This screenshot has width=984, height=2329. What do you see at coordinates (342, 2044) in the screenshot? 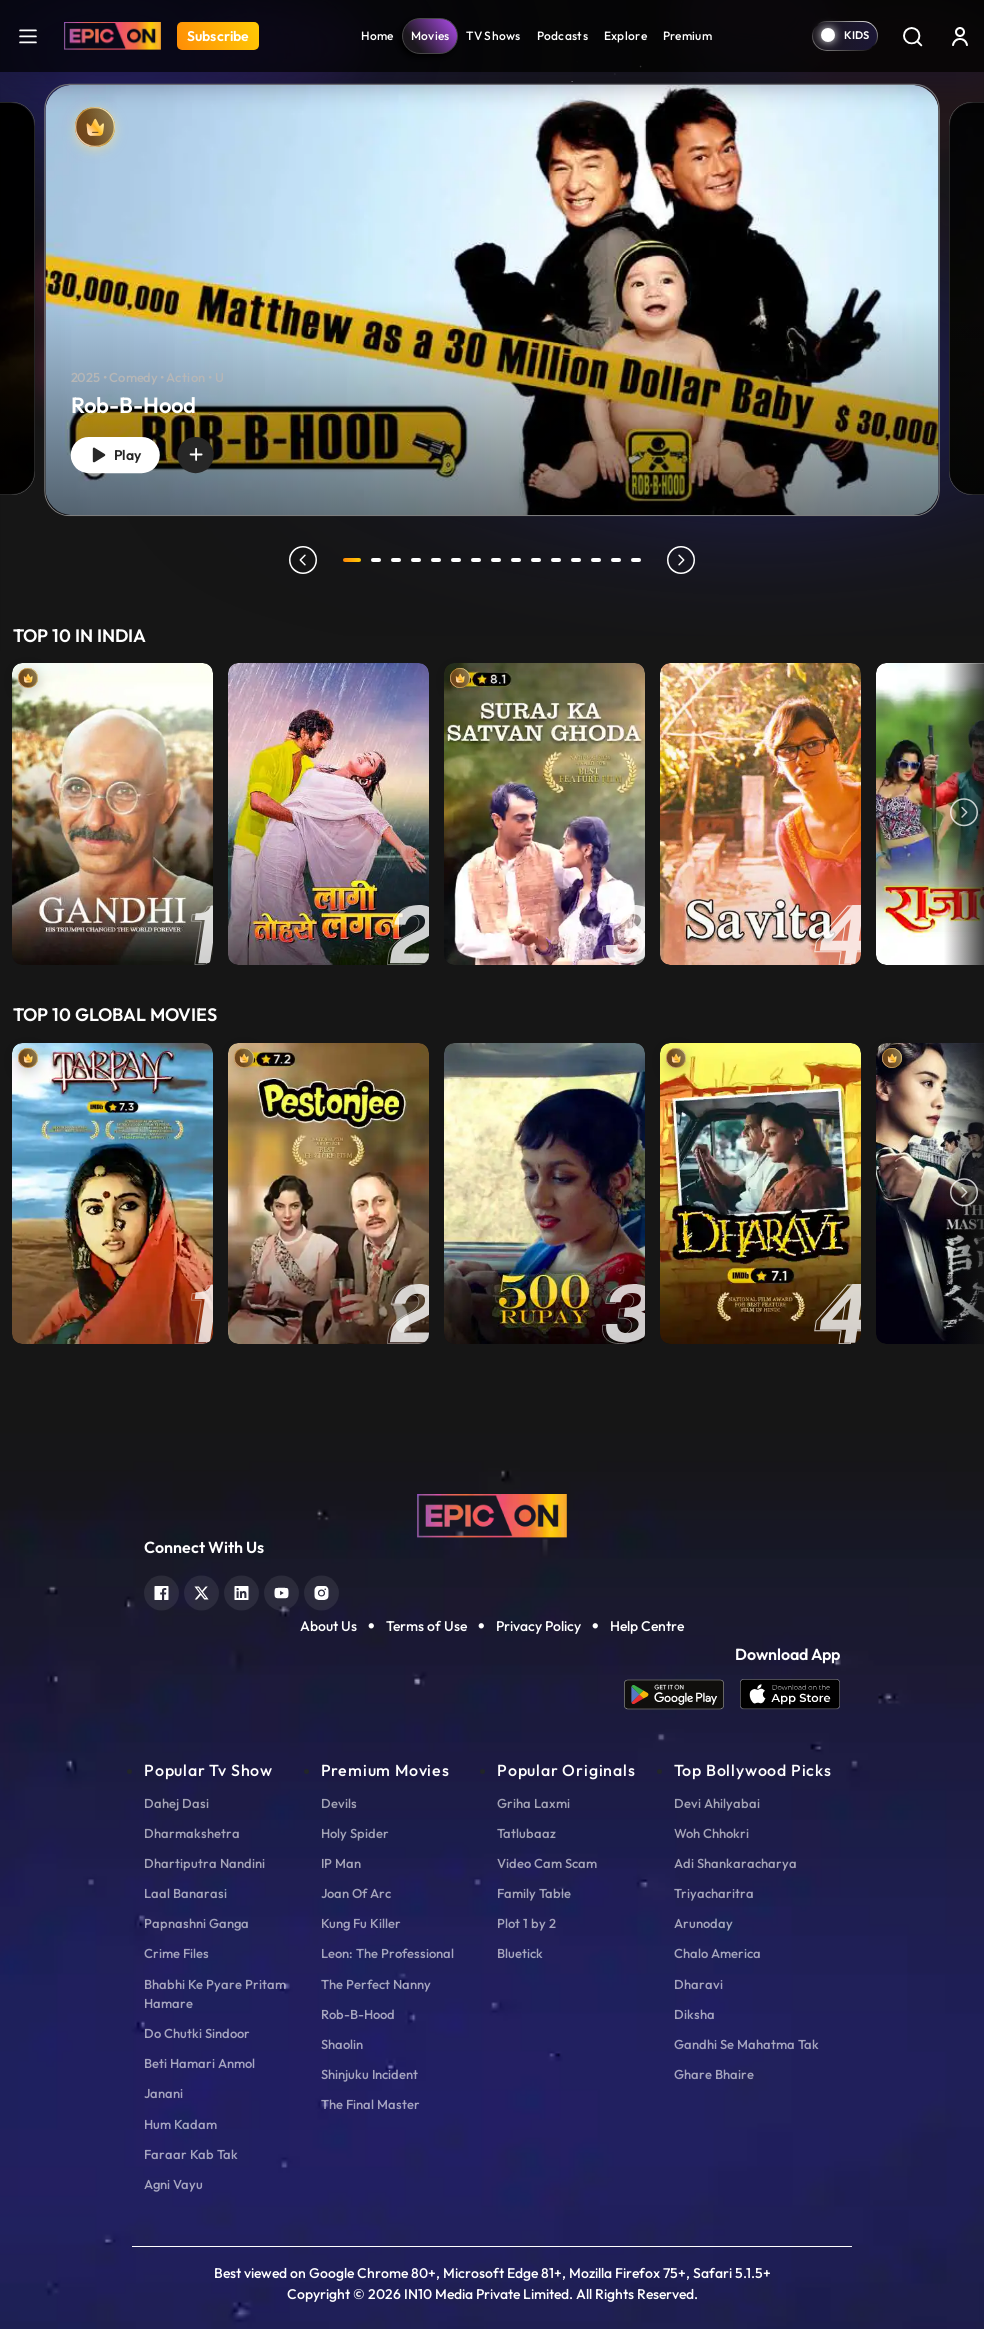
I see `Shaolin` at bounding box center [342, 2044].